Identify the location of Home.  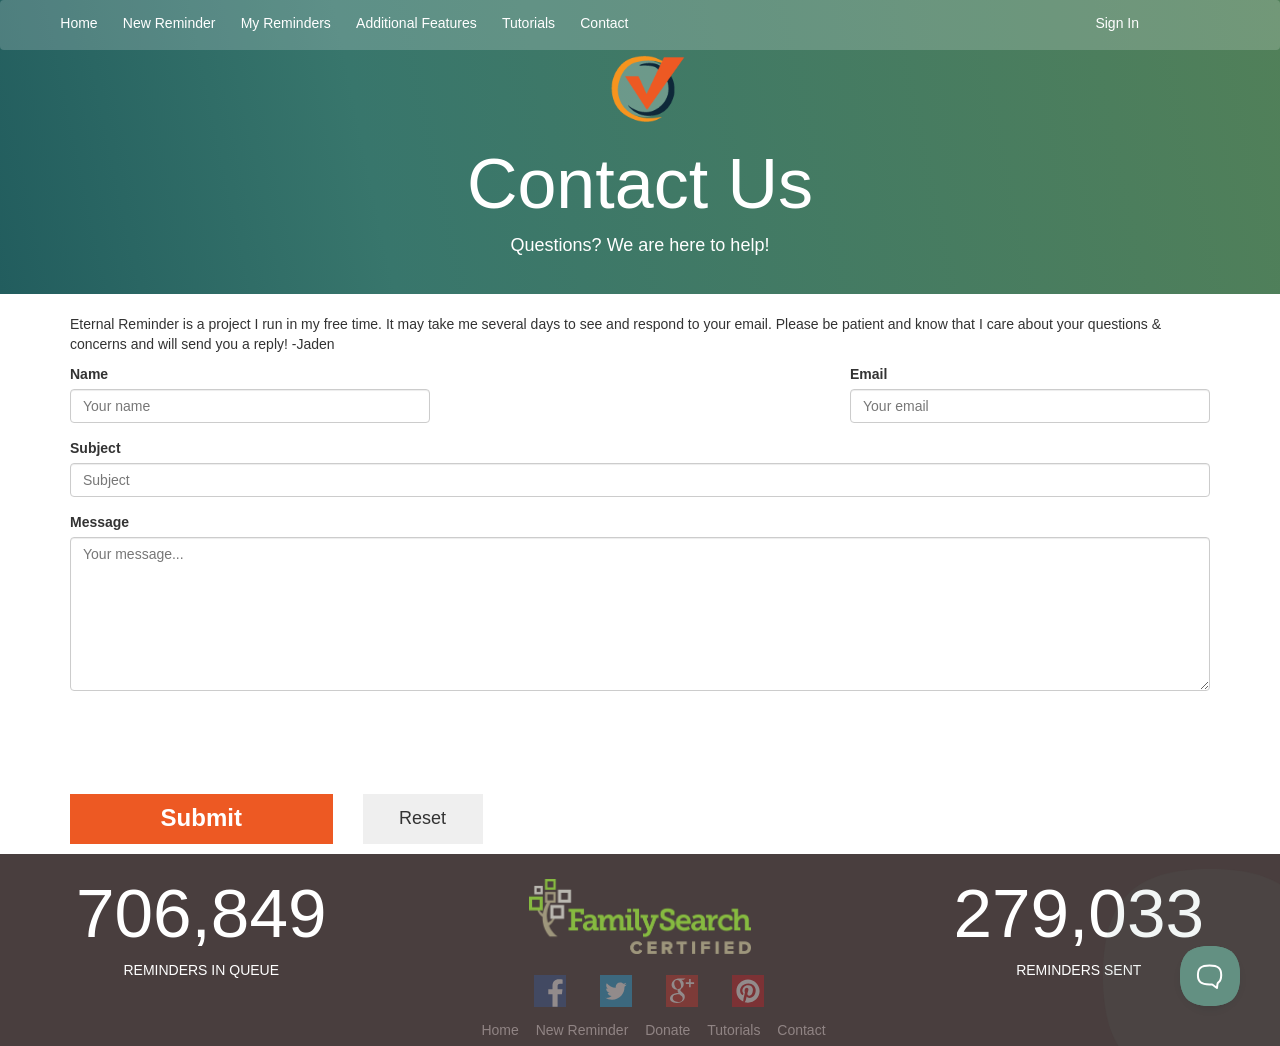
(78, 23).